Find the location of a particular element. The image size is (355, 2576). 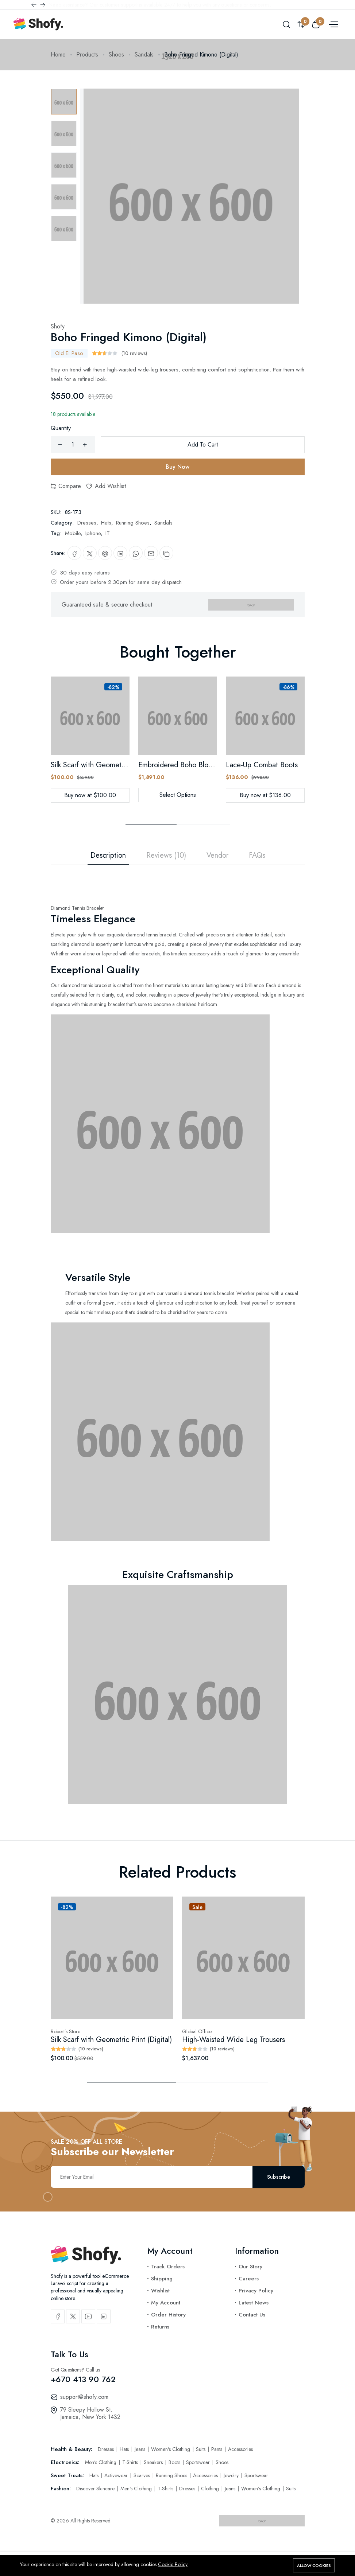

Compare is located at coordinates (66, 486).